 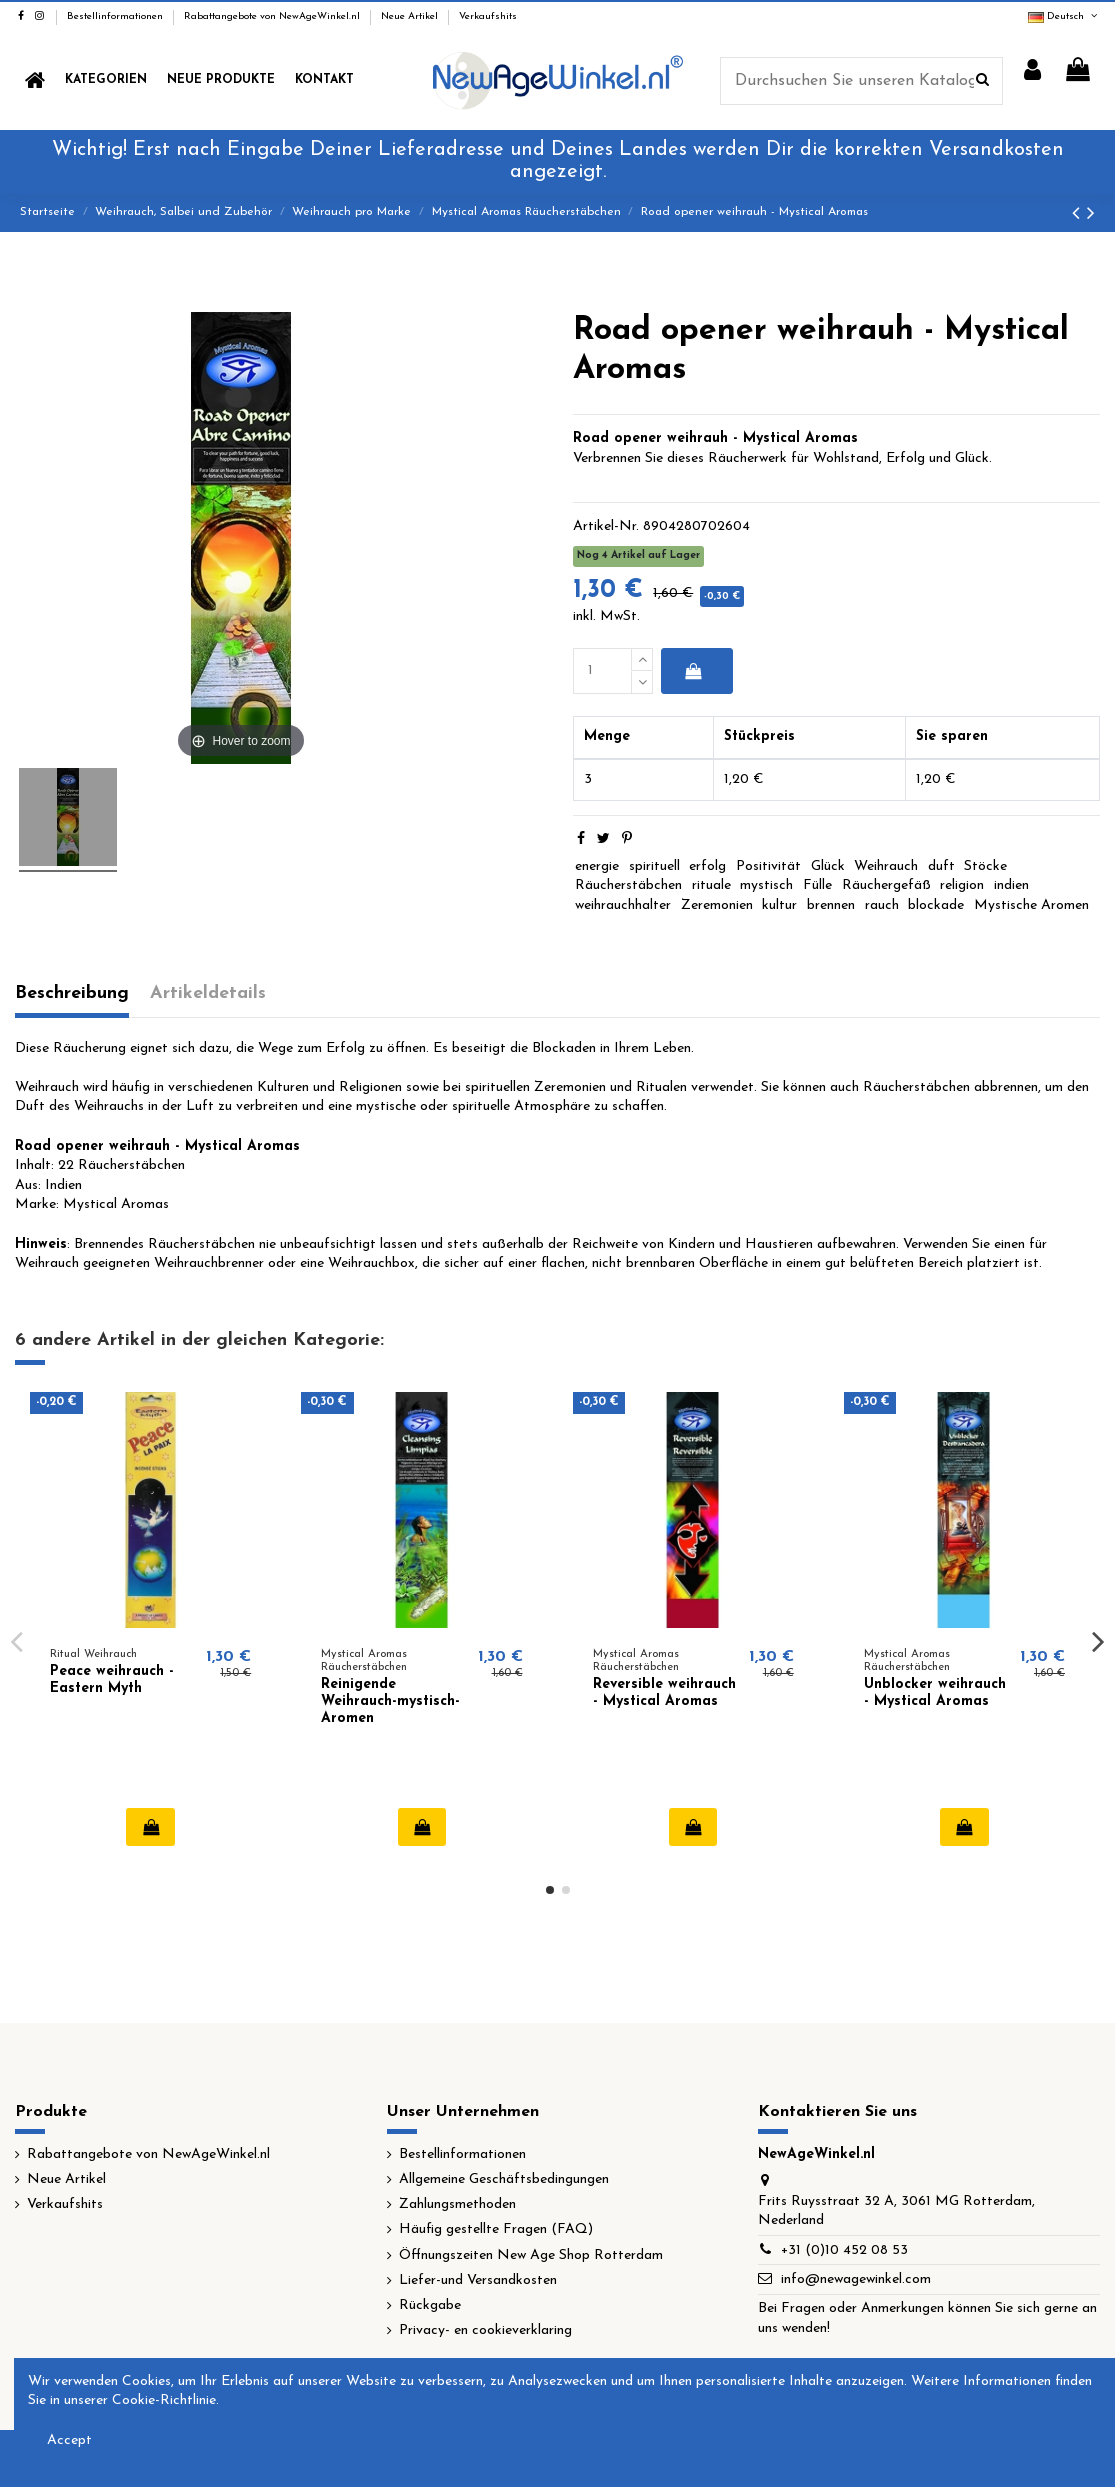 I want to click on rituale, so click(x=711, y=885).